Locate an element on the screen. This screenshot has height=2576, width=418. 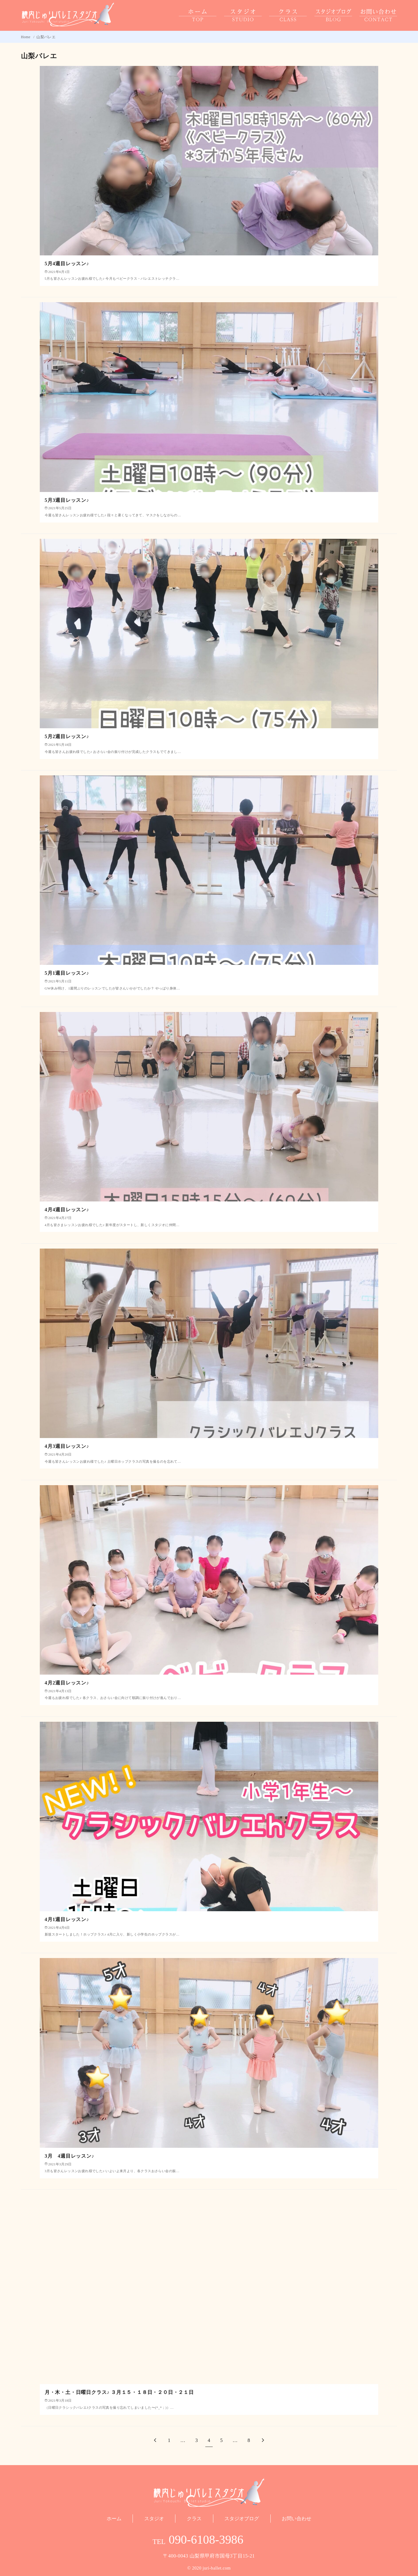
月・木・土・日曜日クラス♪ ３月１５・１８日・２０日・２１日 is located at coordinates (119, 2392).